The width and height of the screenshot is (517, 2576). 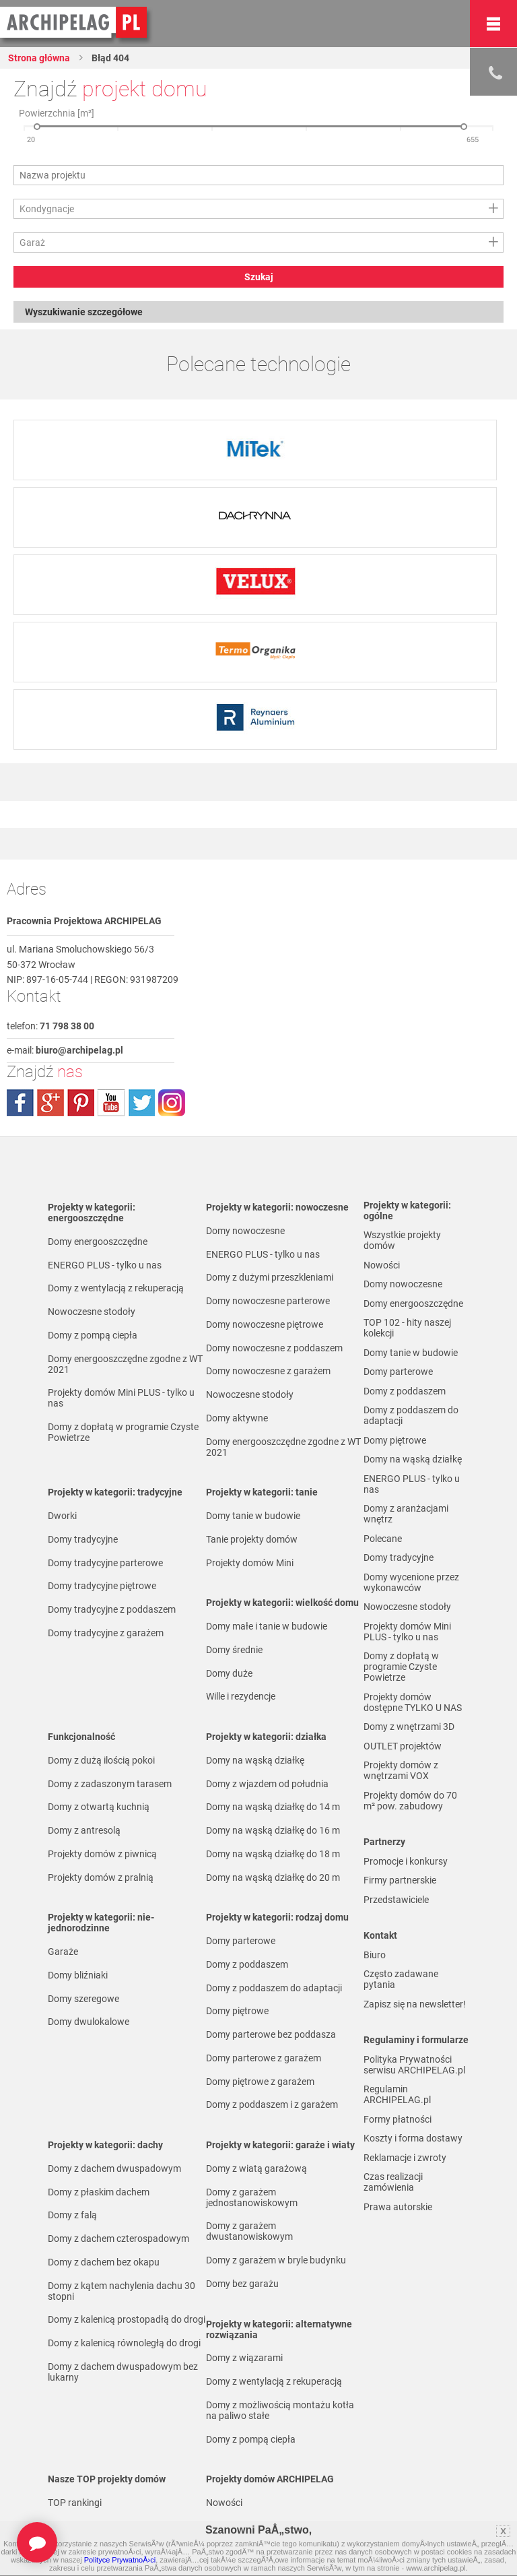 What do you see at coordinates (102, 1853) in the screenshot?
I see `Projekty domów z piwnicą` at bounding box center [102, 1853].